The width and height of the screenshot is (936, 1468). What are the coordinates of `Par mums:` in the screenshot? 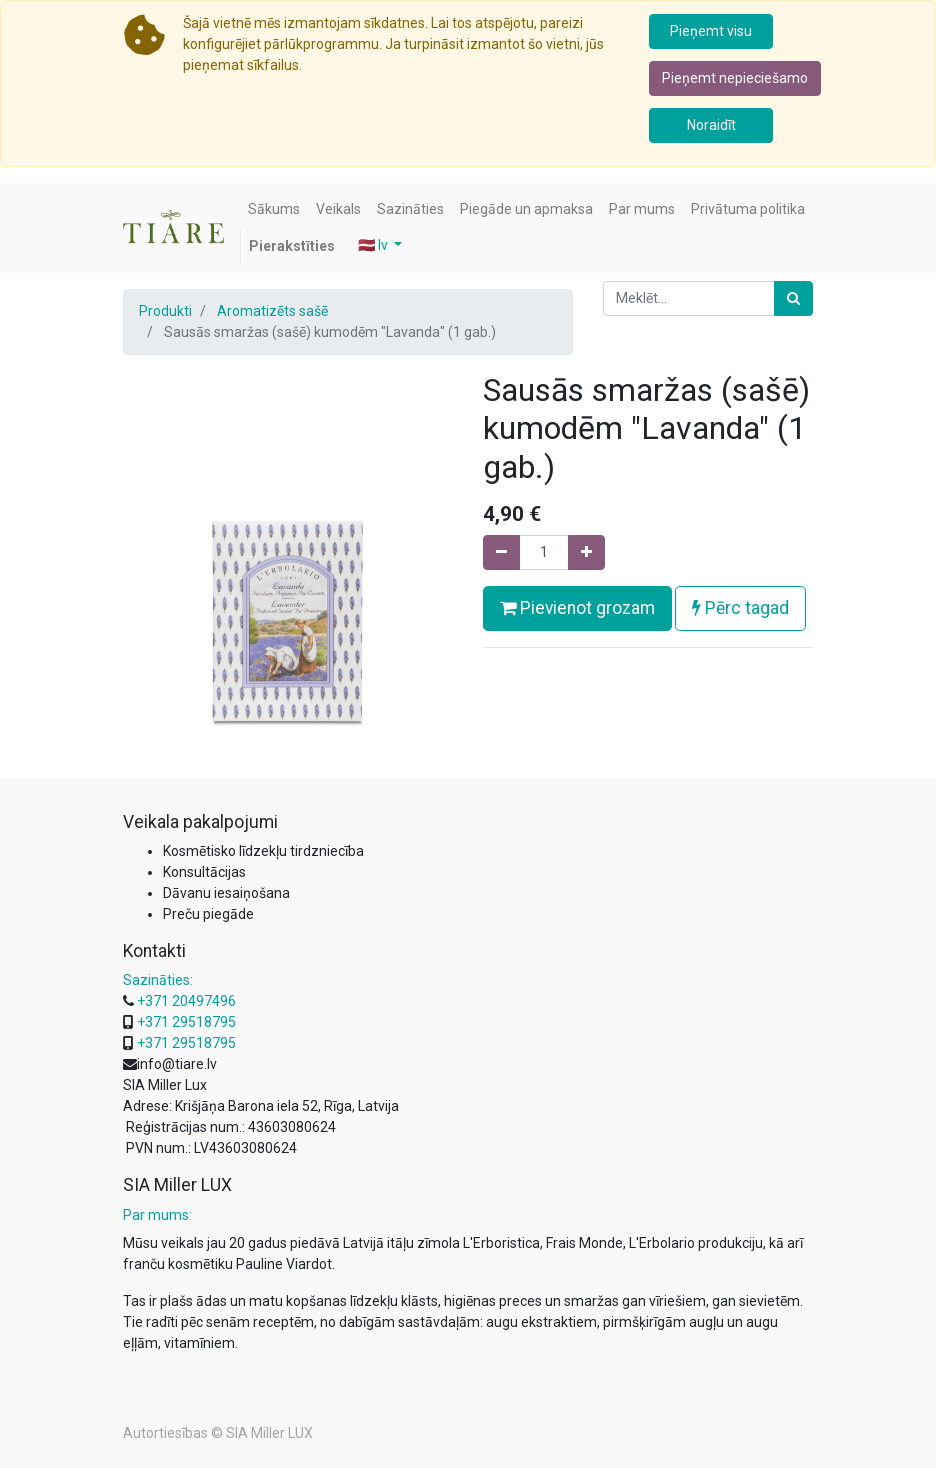 It's located at (157, 1215).